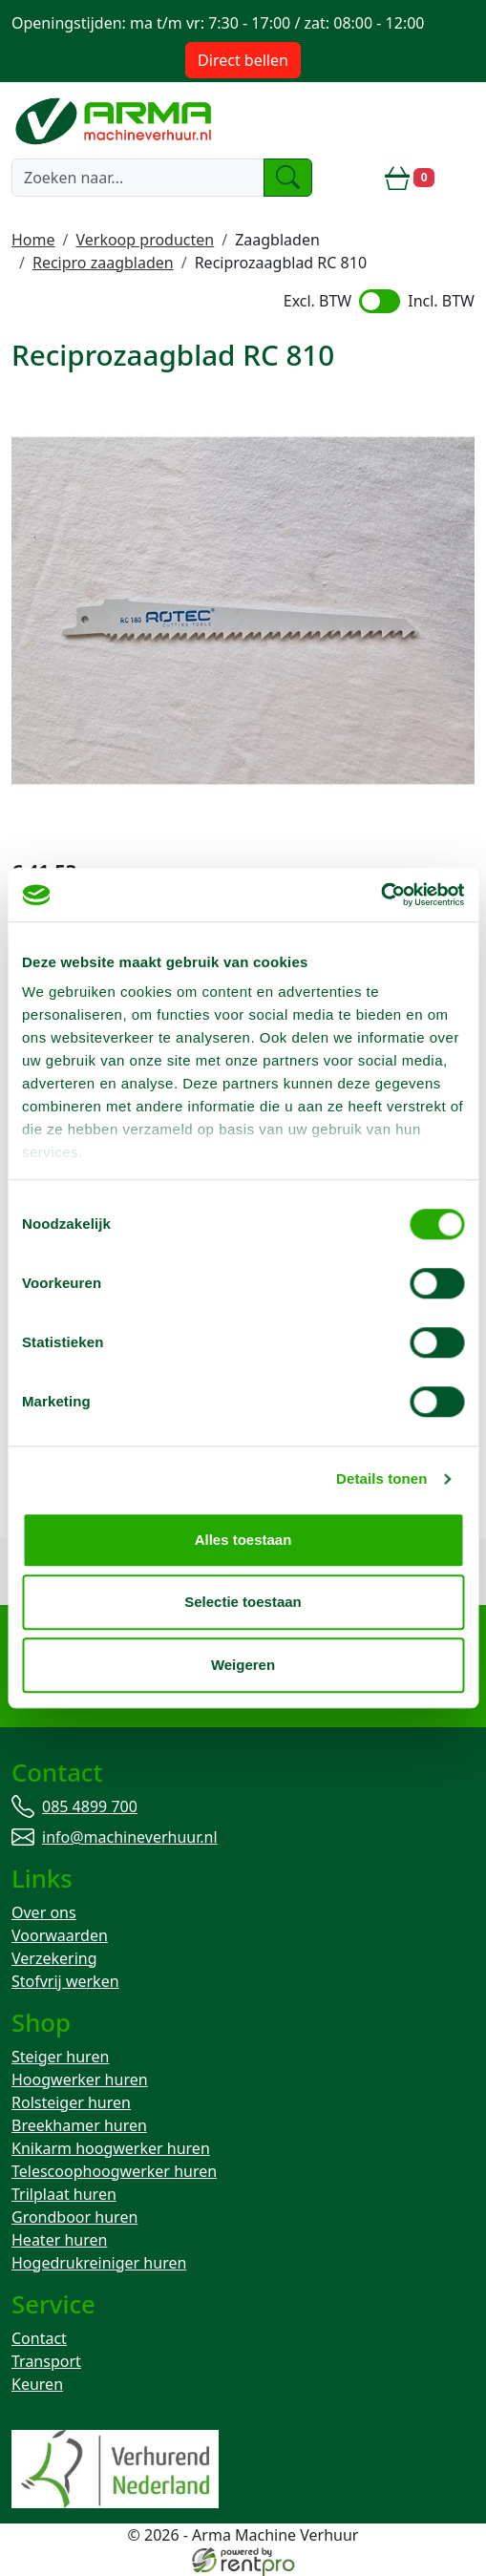  What do you see at coordinates (37, 2384) in the screenshot?
I see `Keuren` at bounding box center [37, 2384].